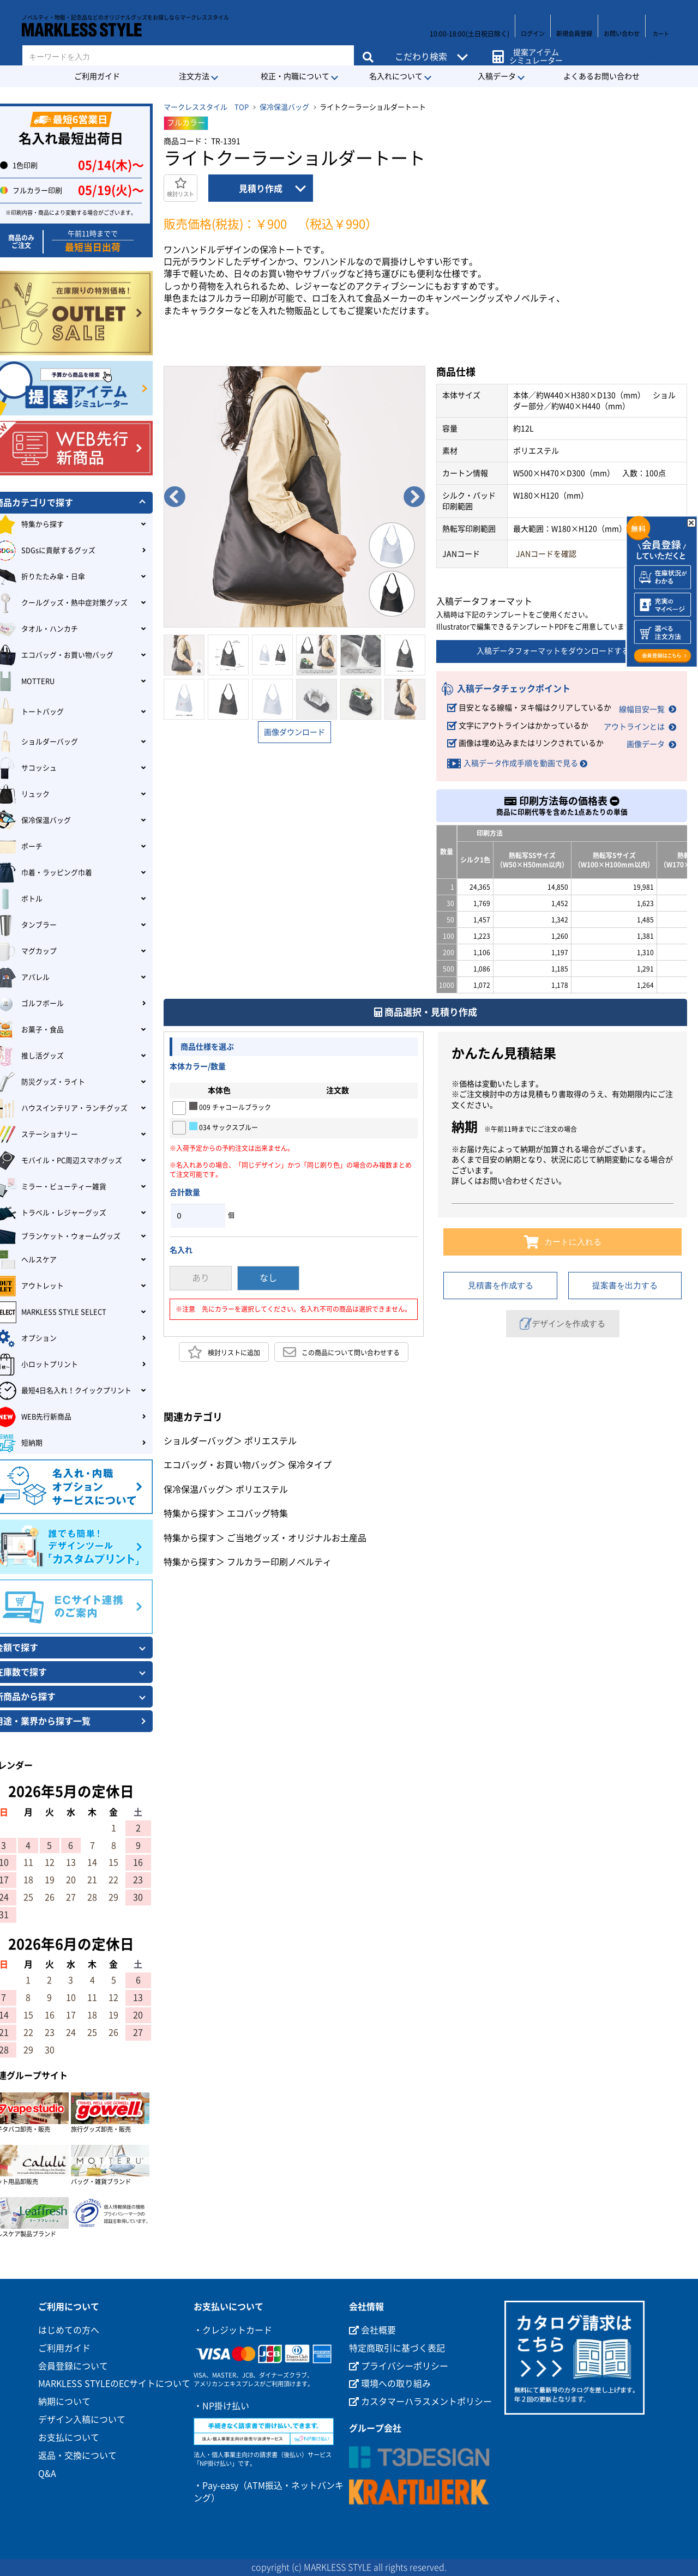 The width and height of the screenshot is (698, 2576). What do you see at coordinates (220, 1461) in the screenshot?
I see `エコバッグ・お買い物バッグ` at bounding box center [220, 1461].